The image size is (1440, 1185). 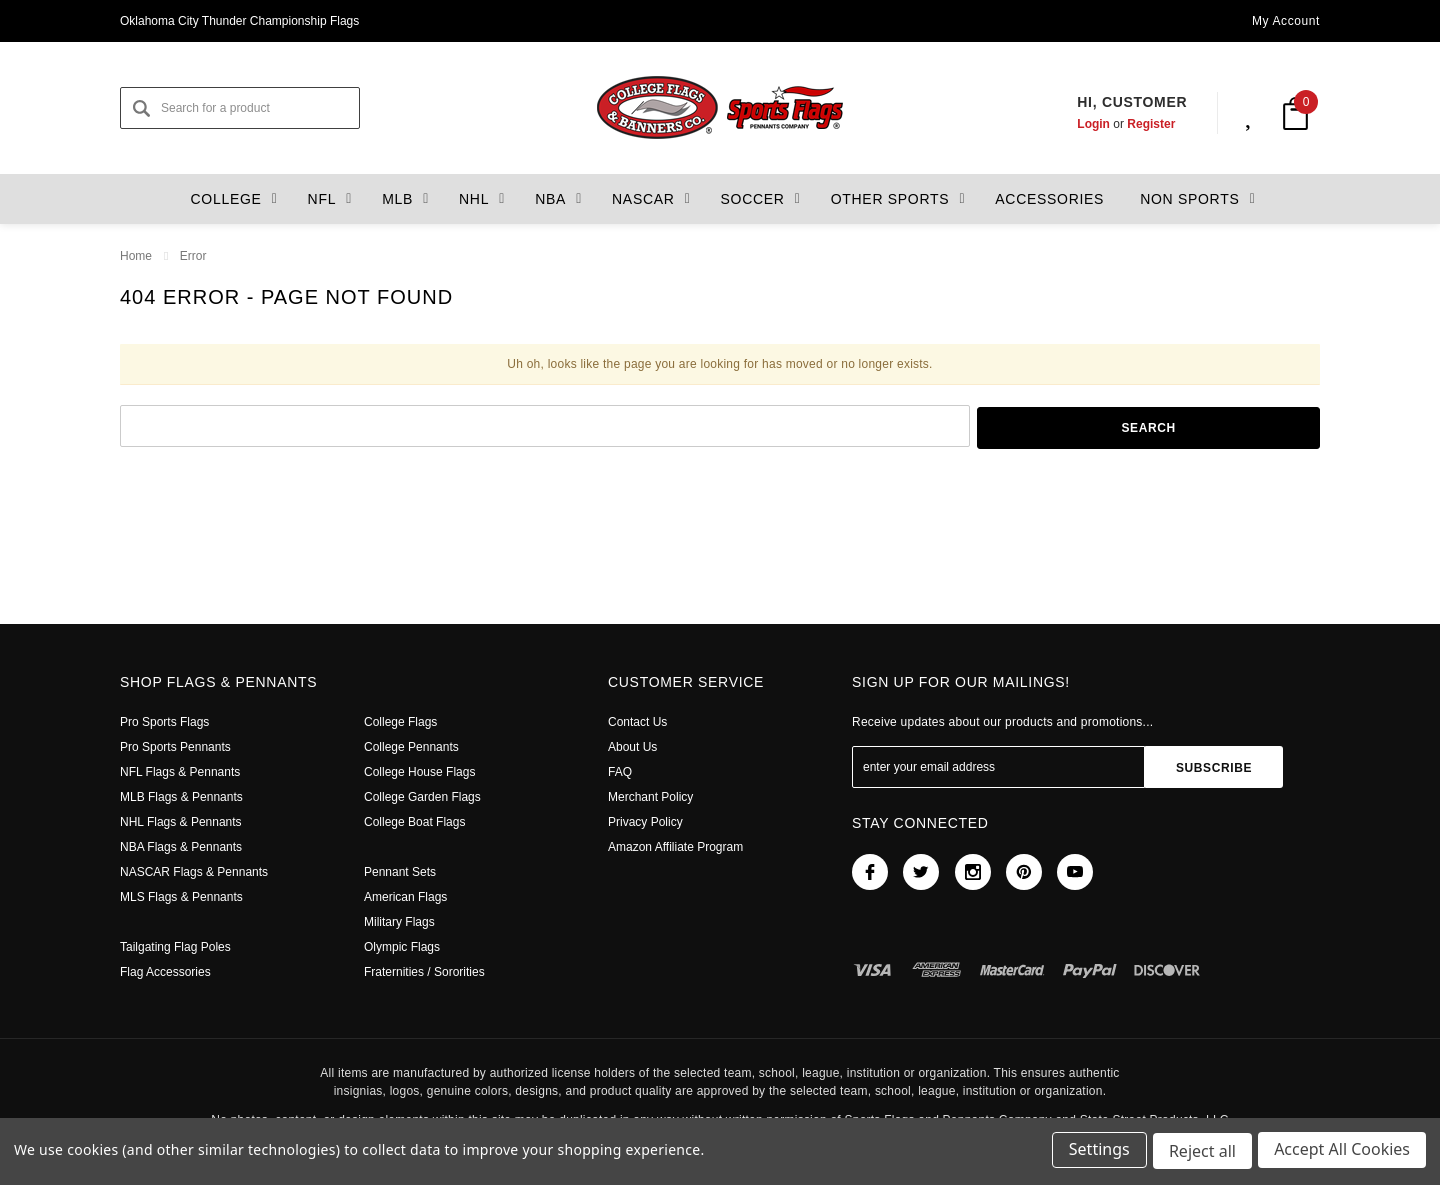 I want to click on College Garden Flags, so click(x=423, y=797).